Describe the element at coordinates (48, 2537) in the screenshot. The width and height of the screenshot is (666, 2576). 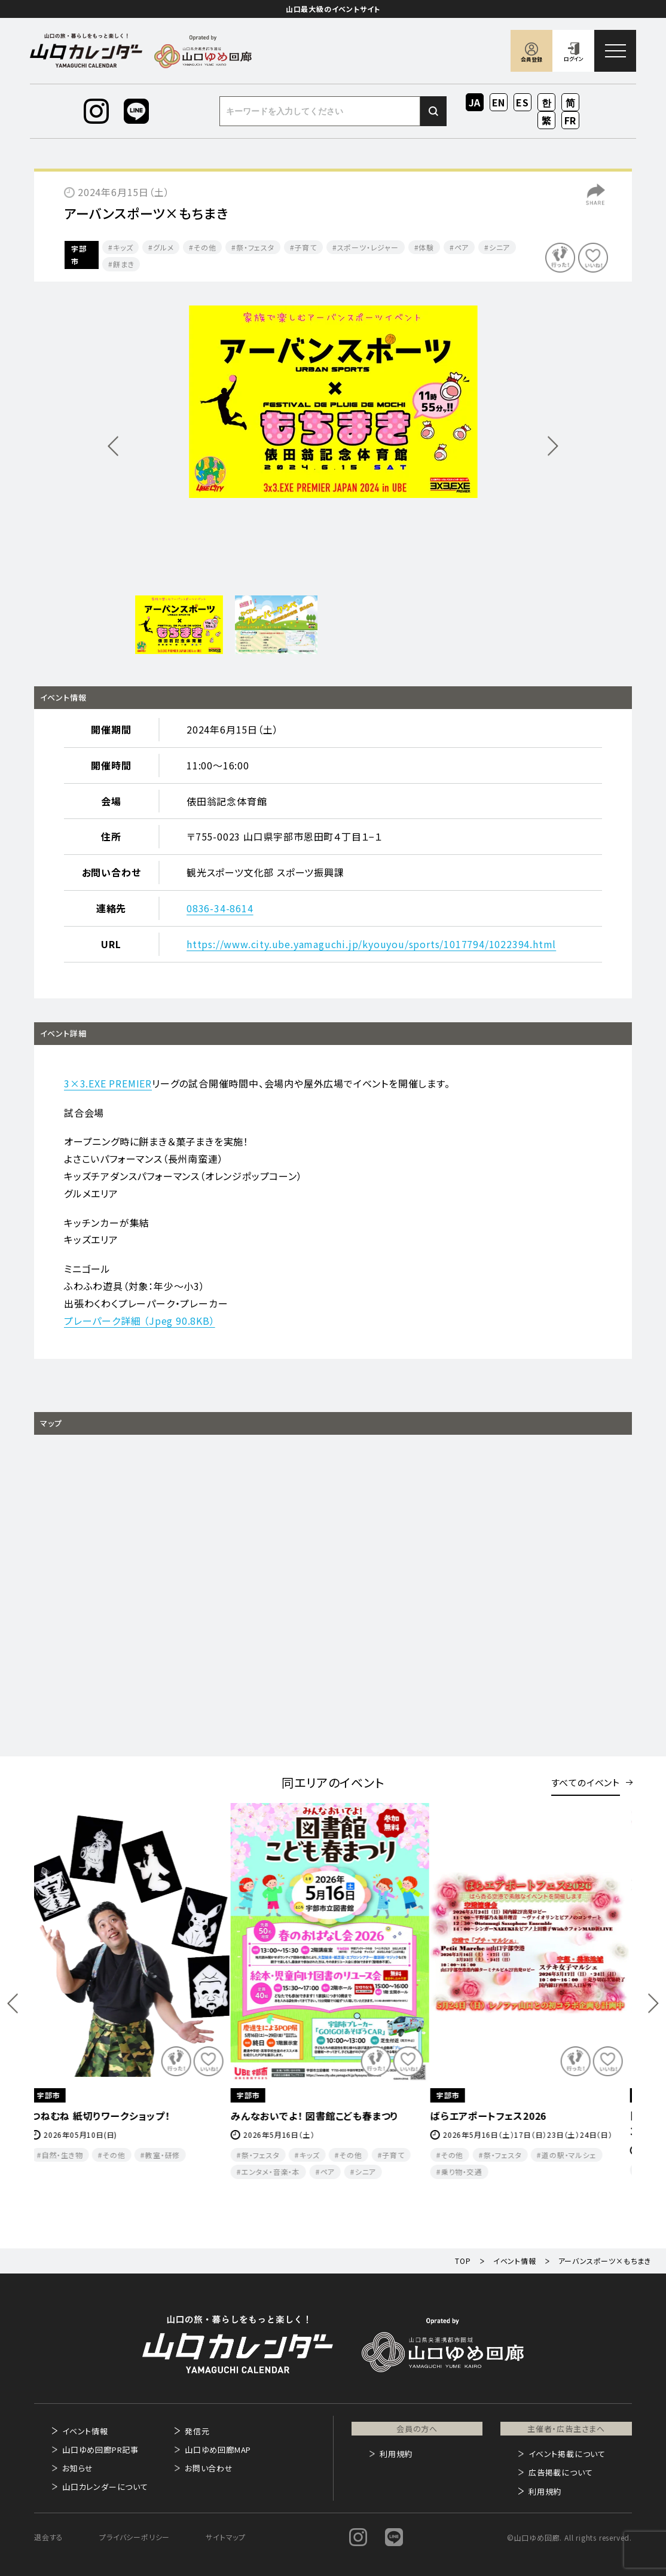
I see `退会する` at that location.